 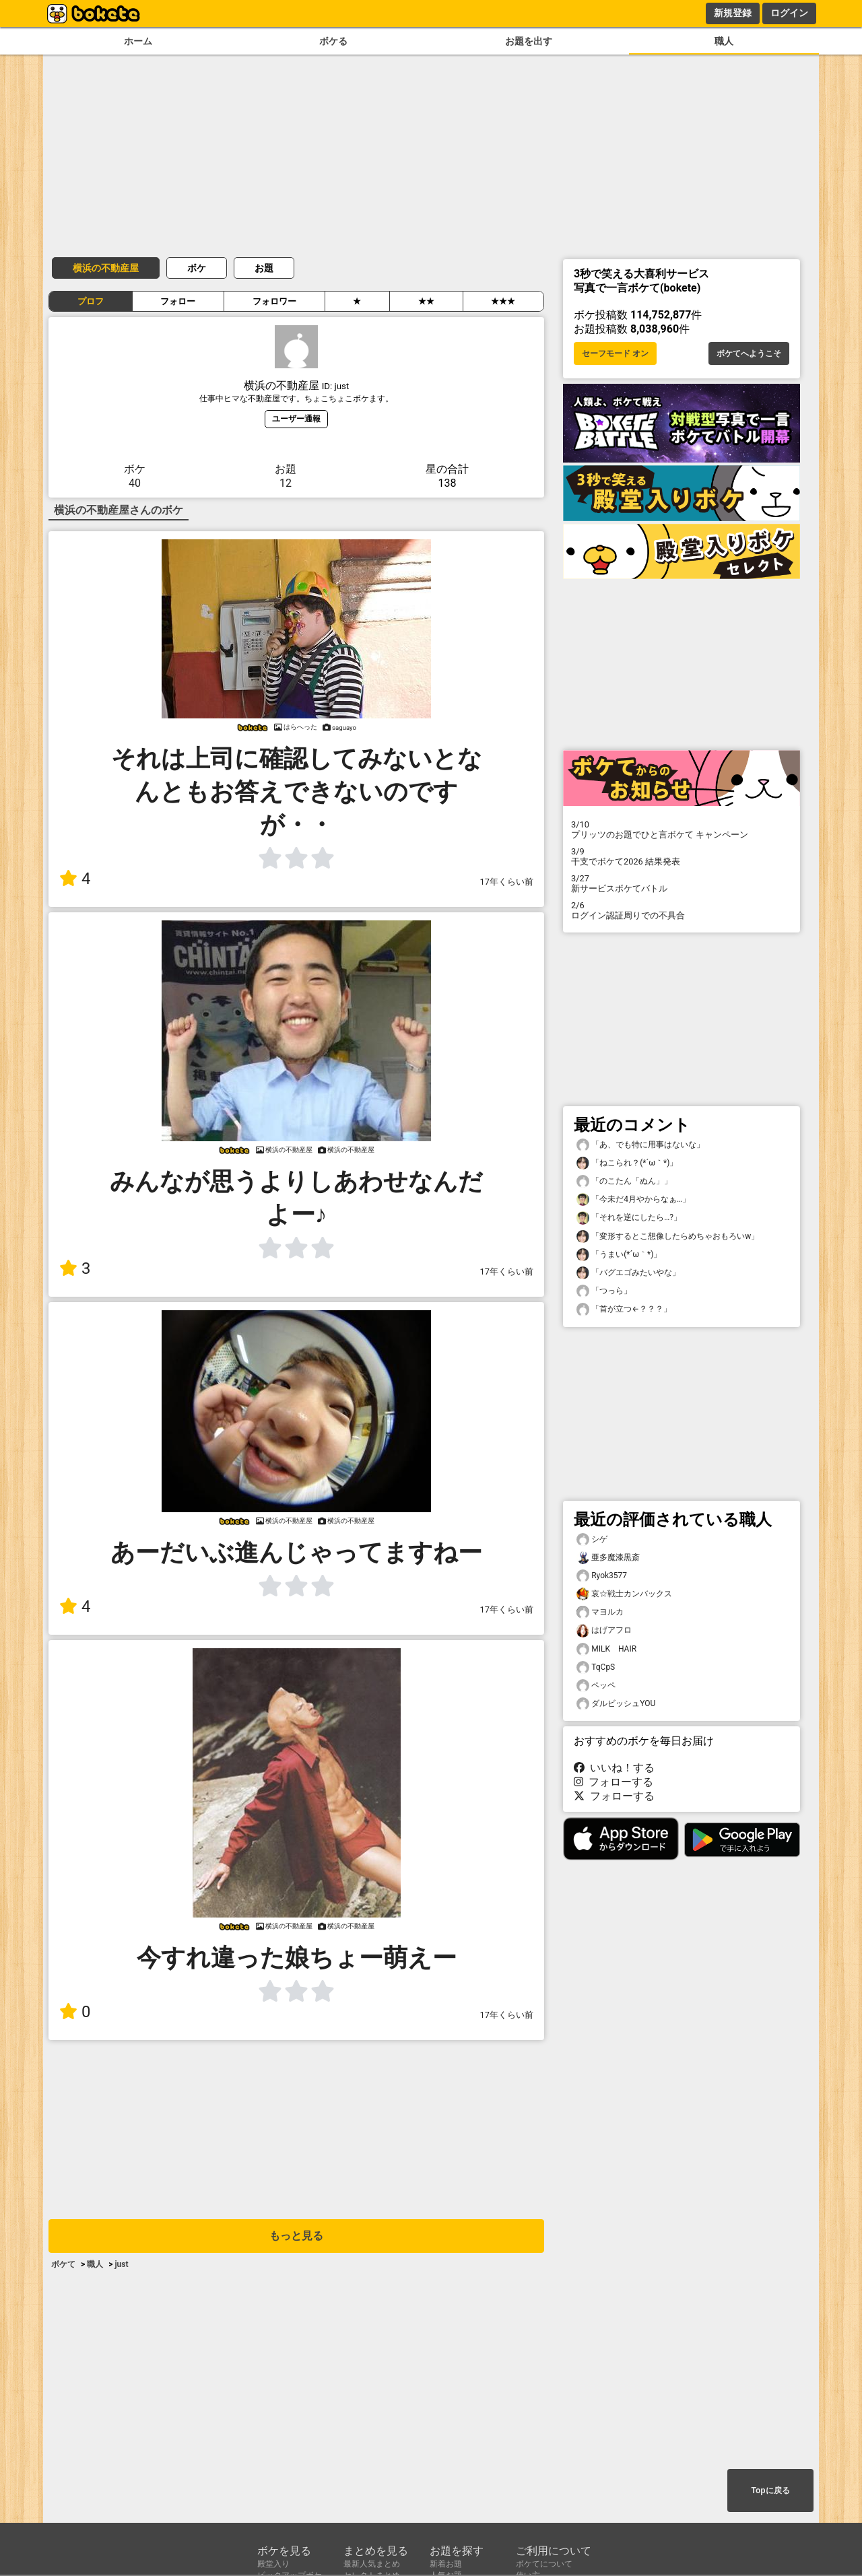 What do you see at coordinates (770, 2490) in the screenshot?
I see `Topに戻る` at bounding box center [770, 2490].